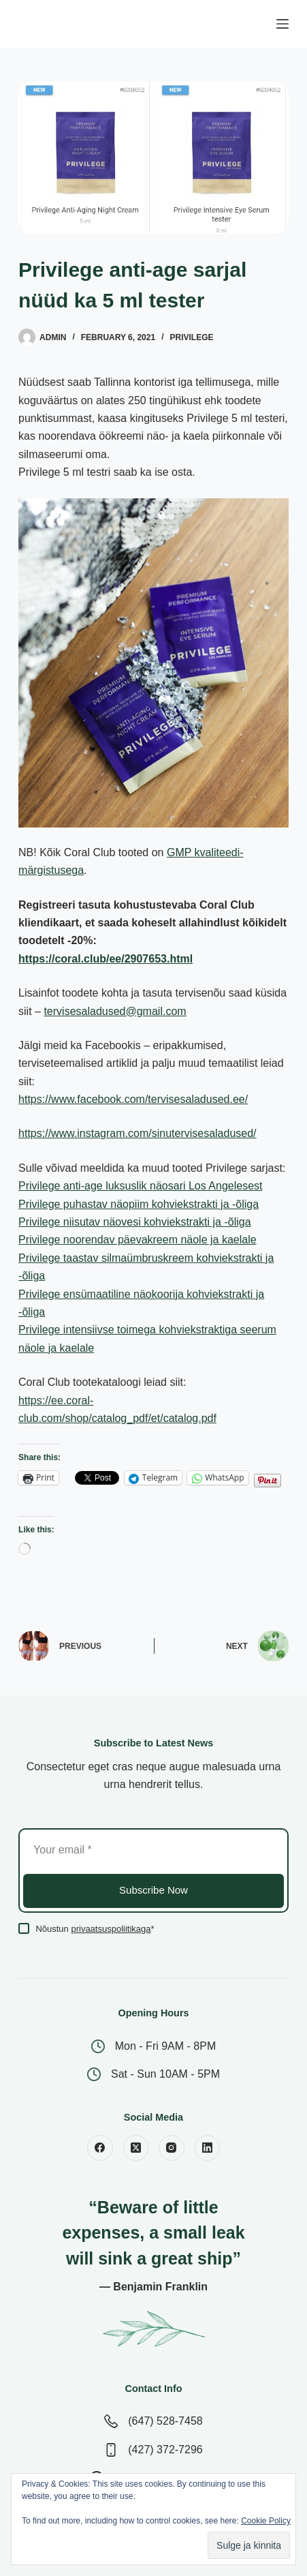 The image size is (307, 2576). What do you see at coordinates (94, 1929) in the screenshot?
I see `Nõustun *` at bounding box center [94, 1929].